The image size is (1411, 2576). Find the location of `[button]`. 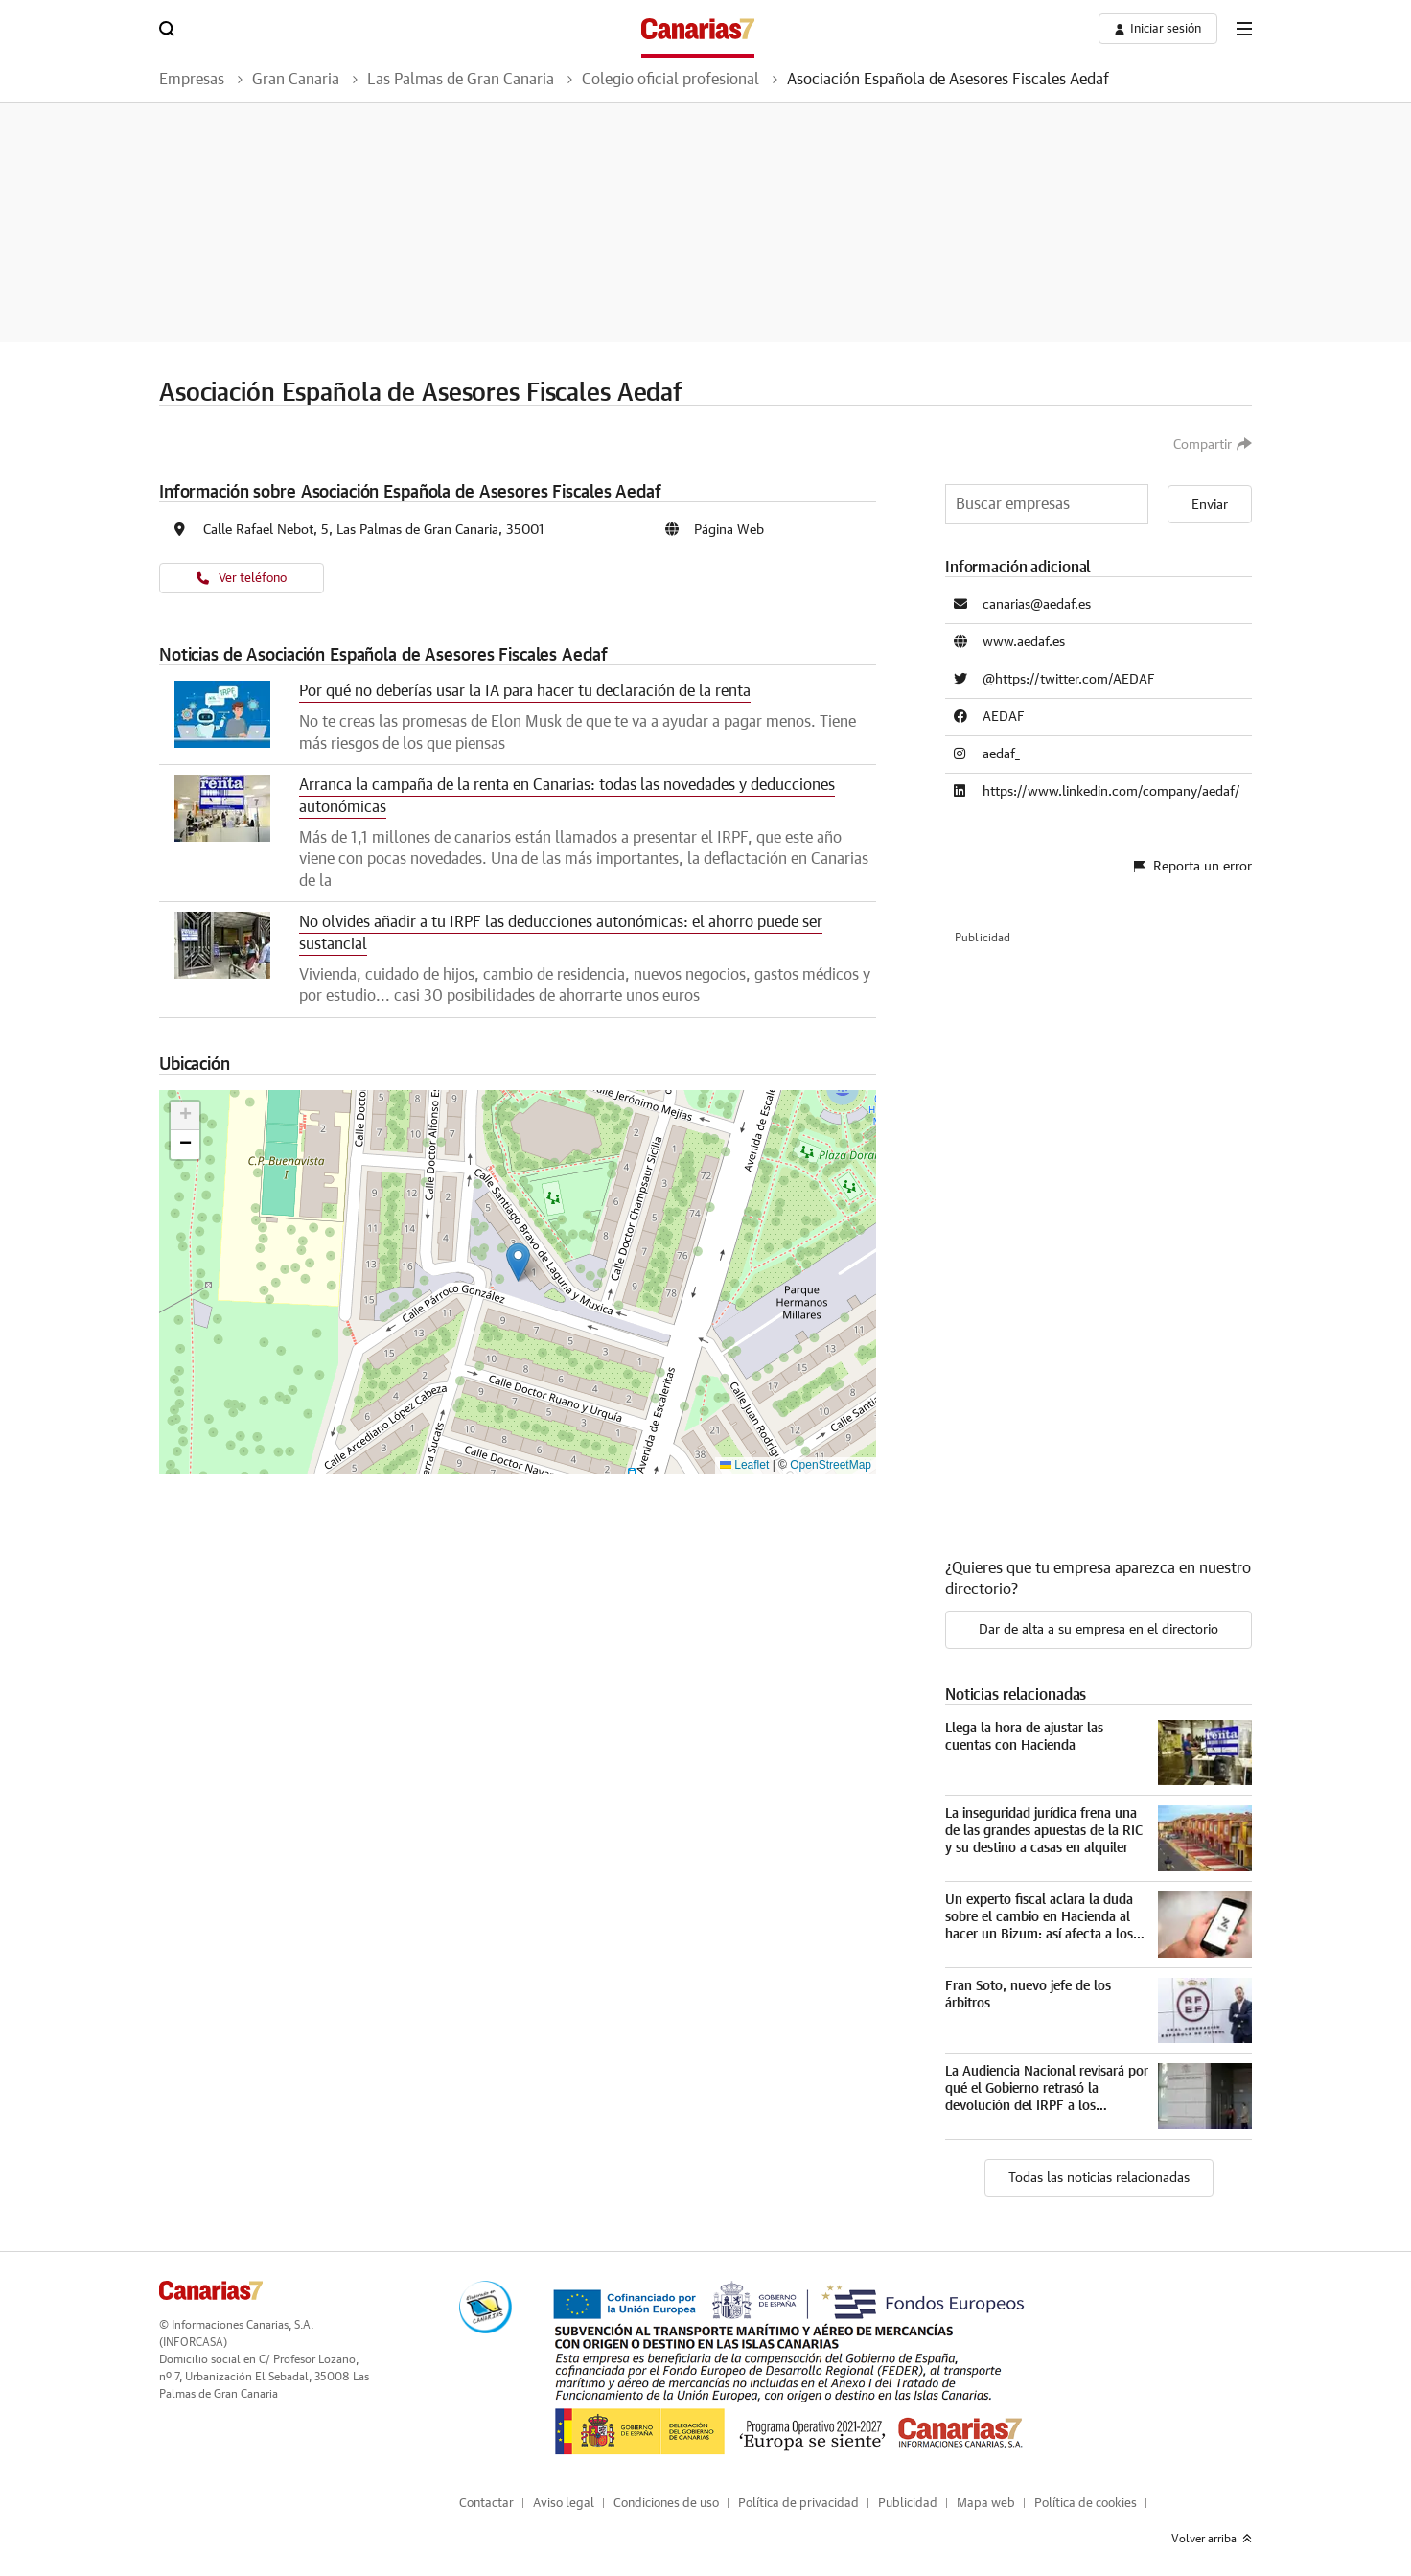

[button] is located at coordinates (518, 1262).